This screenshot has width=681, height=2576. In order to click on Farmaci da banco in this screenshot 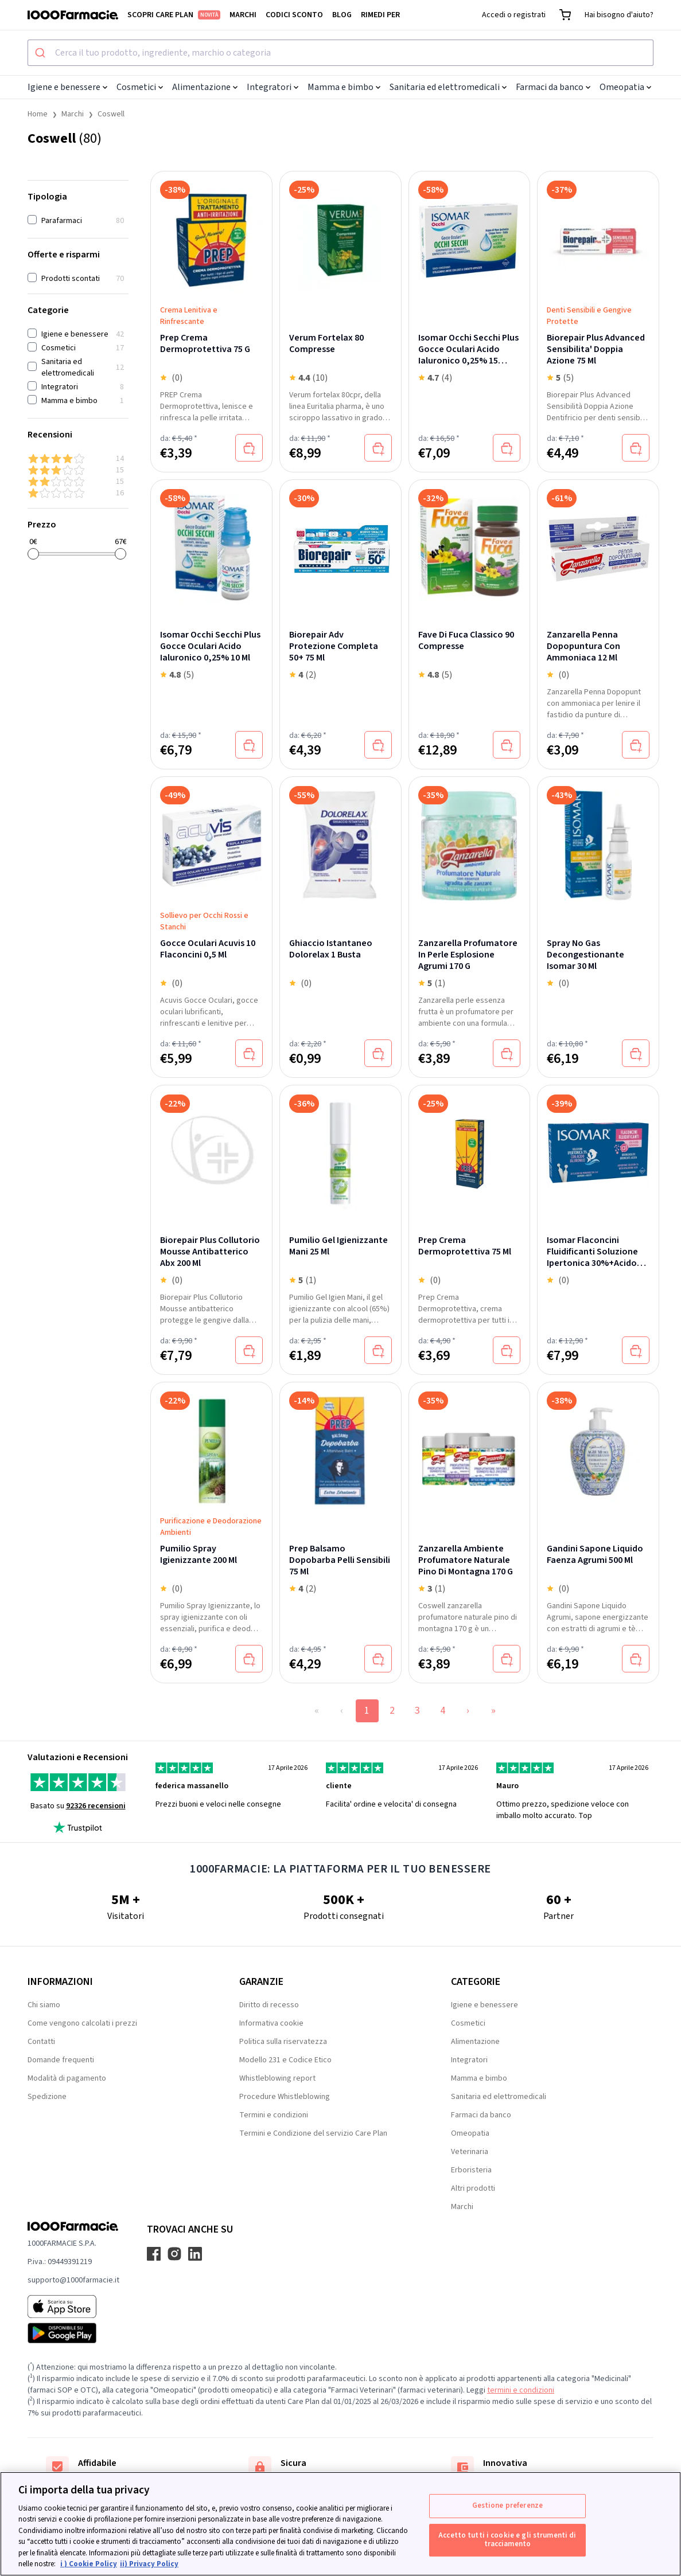, I will do `click(553, 87)`.